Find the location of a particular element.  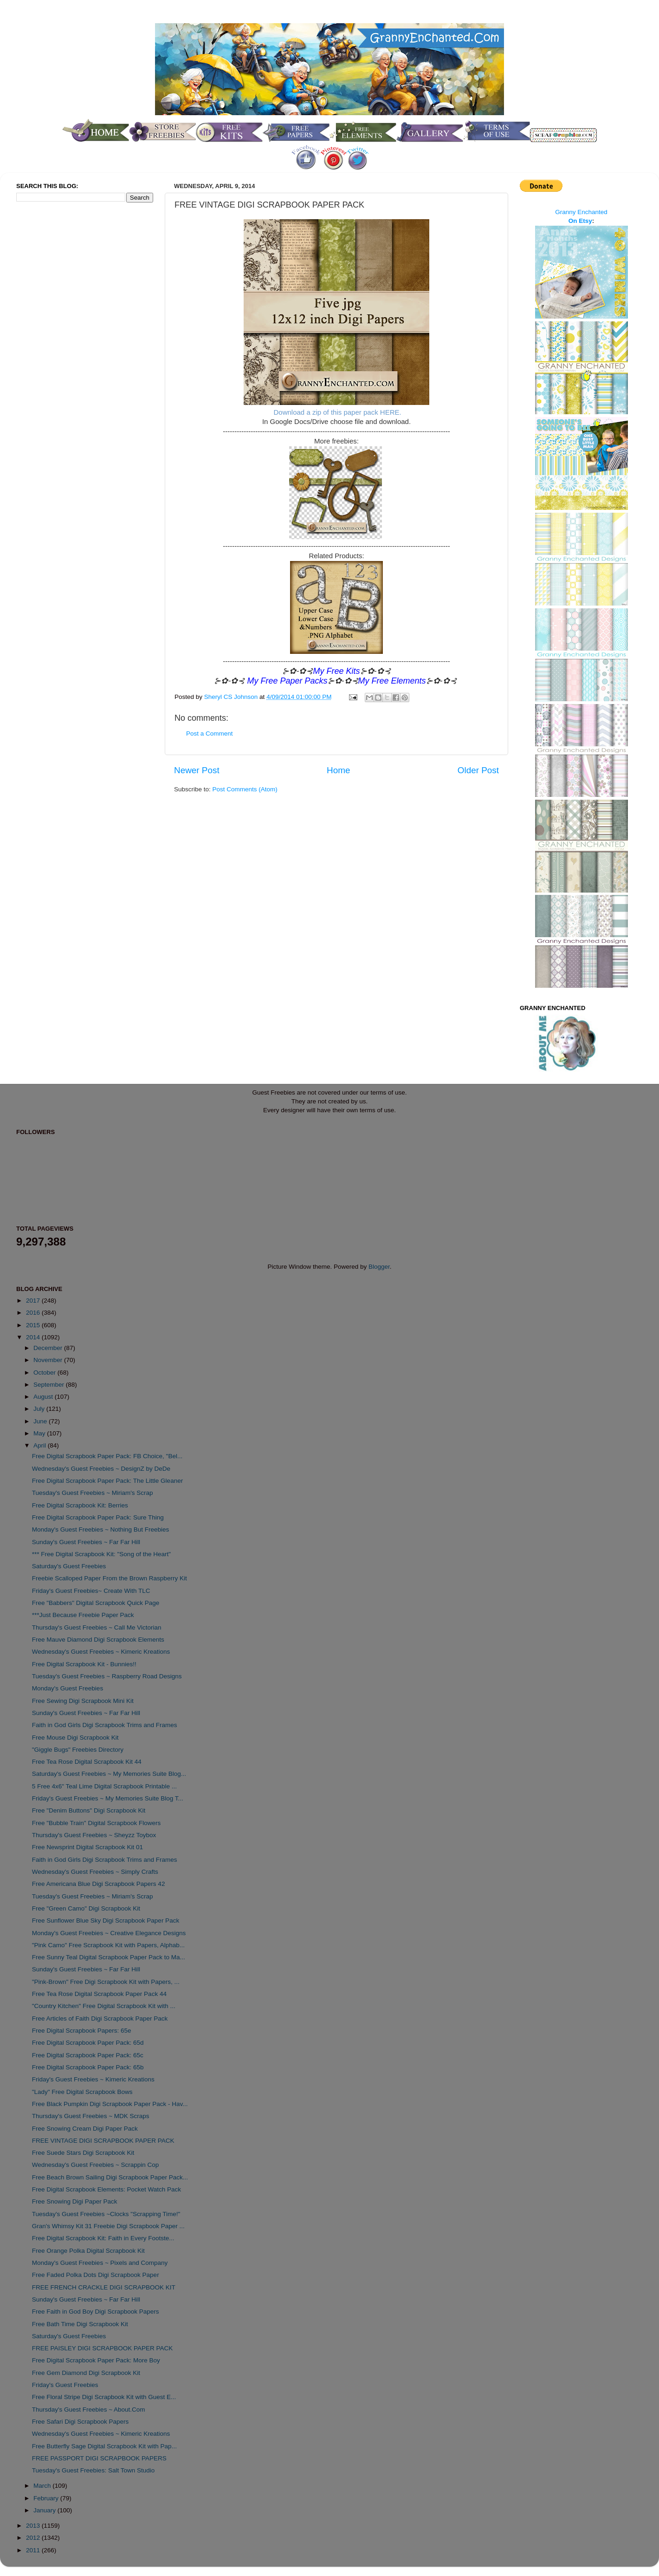

Wednesday's Guest Freebies ~ DesignZ by DeDe is located at coordinates (101, 1468).